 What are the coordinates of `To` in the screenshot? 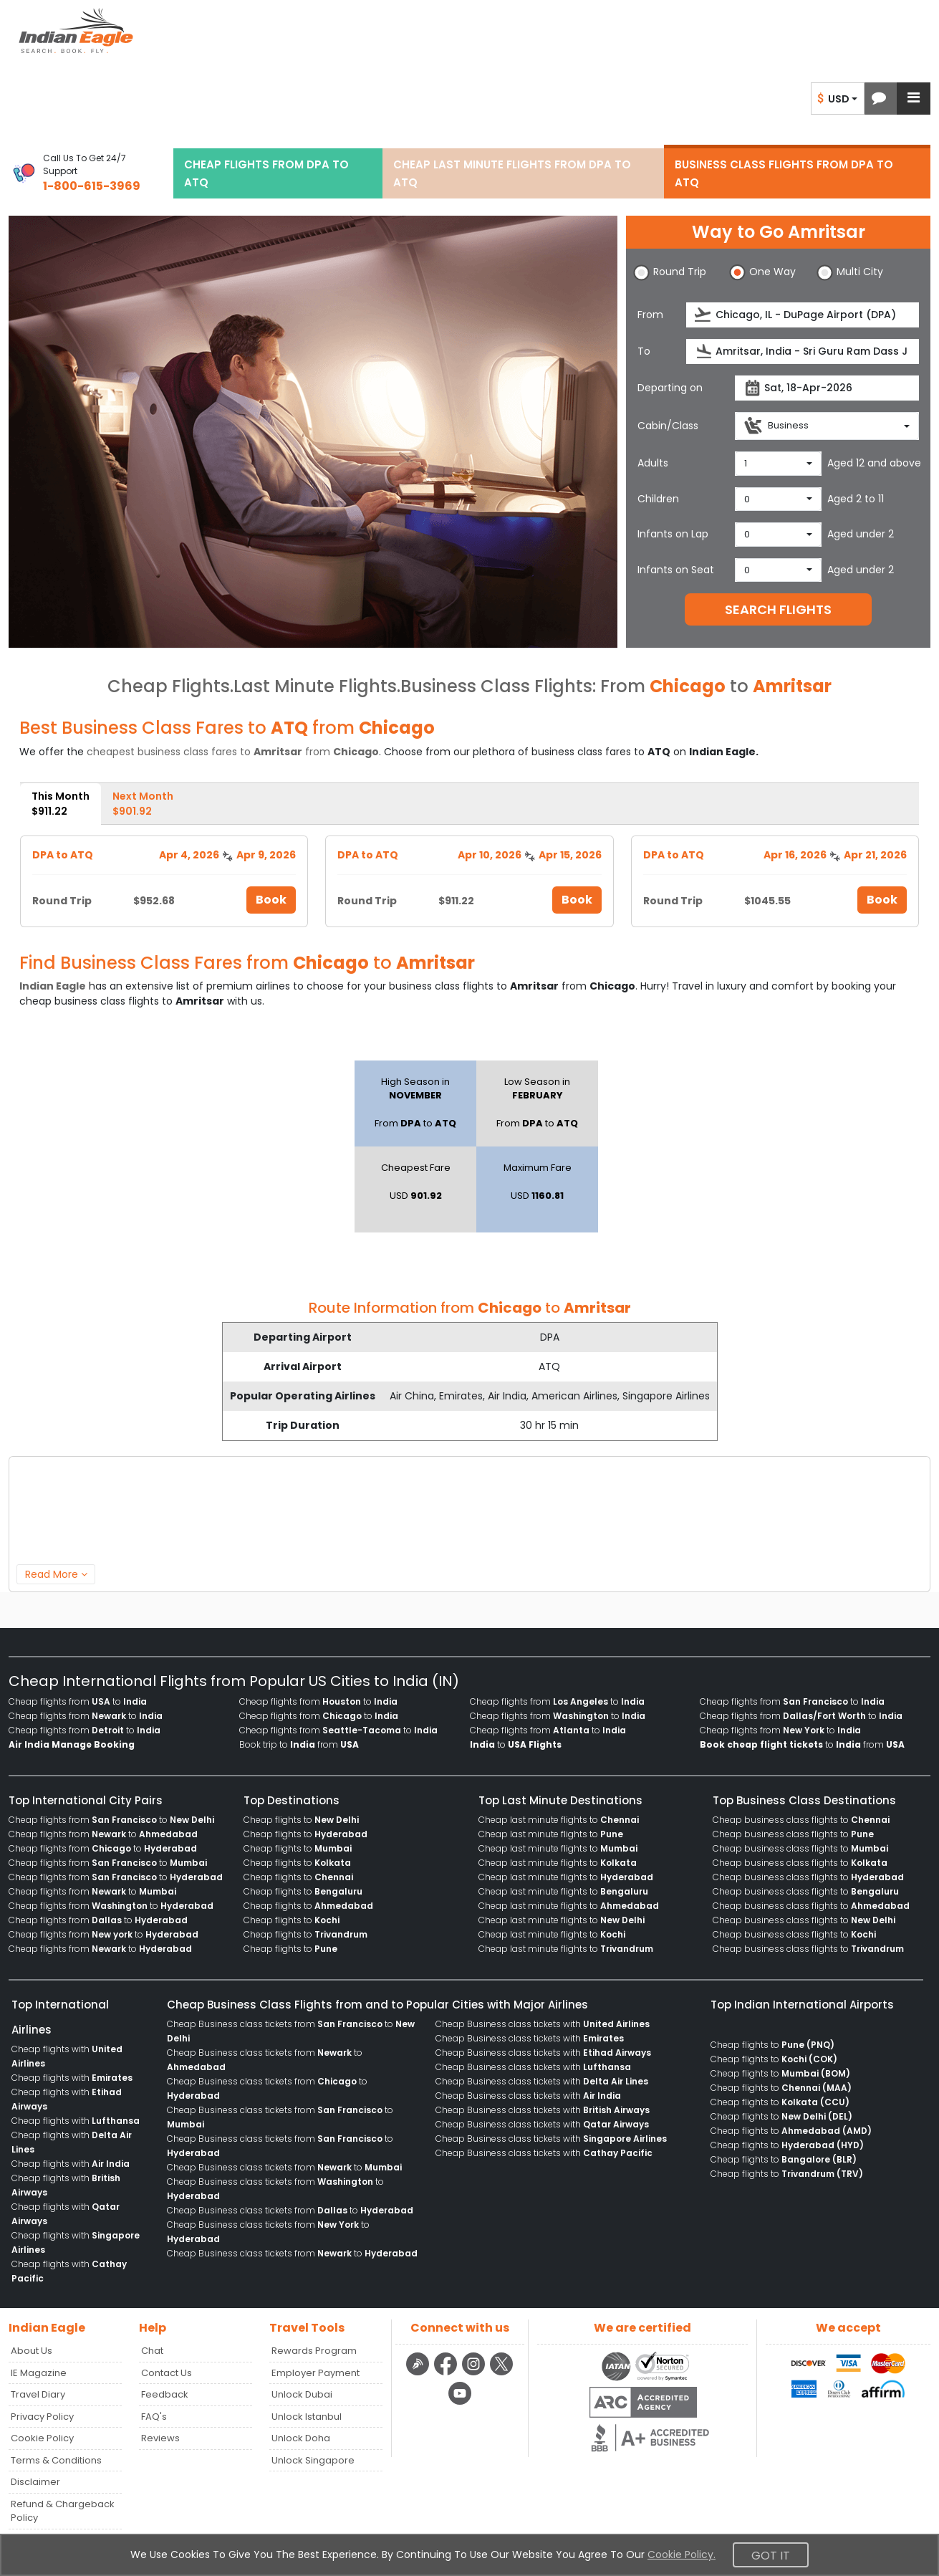 It's located at (643, 351).